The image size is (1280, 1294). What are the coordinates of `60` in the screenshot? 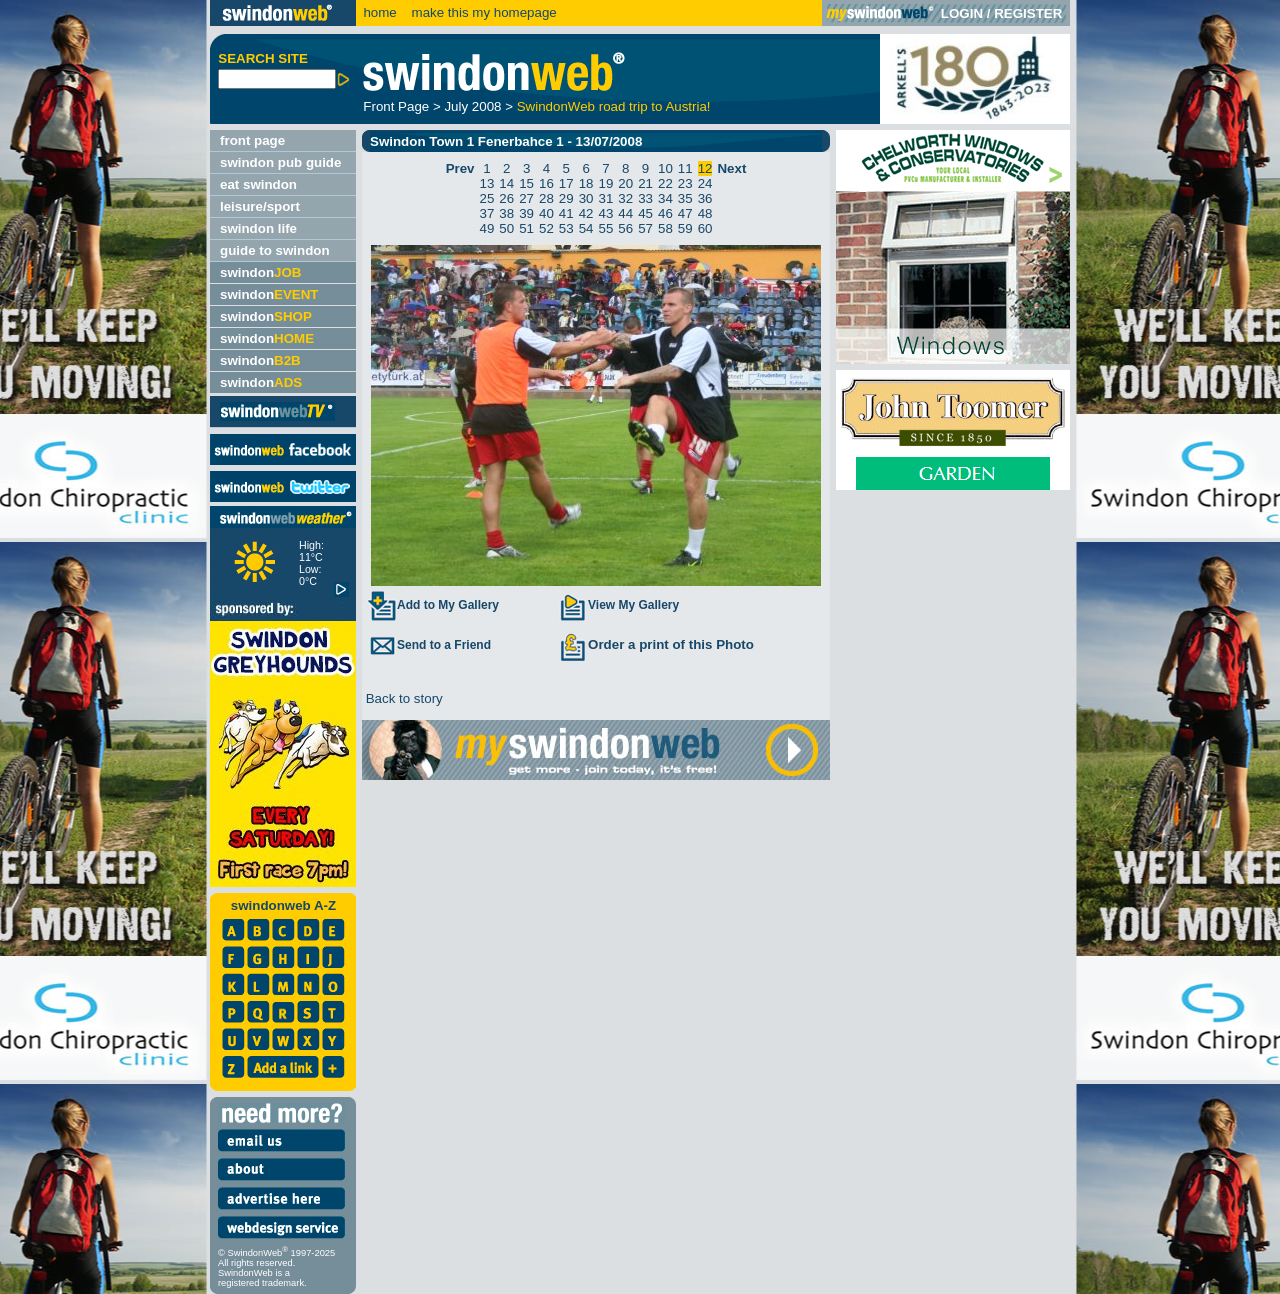 It's located at (705, 228).